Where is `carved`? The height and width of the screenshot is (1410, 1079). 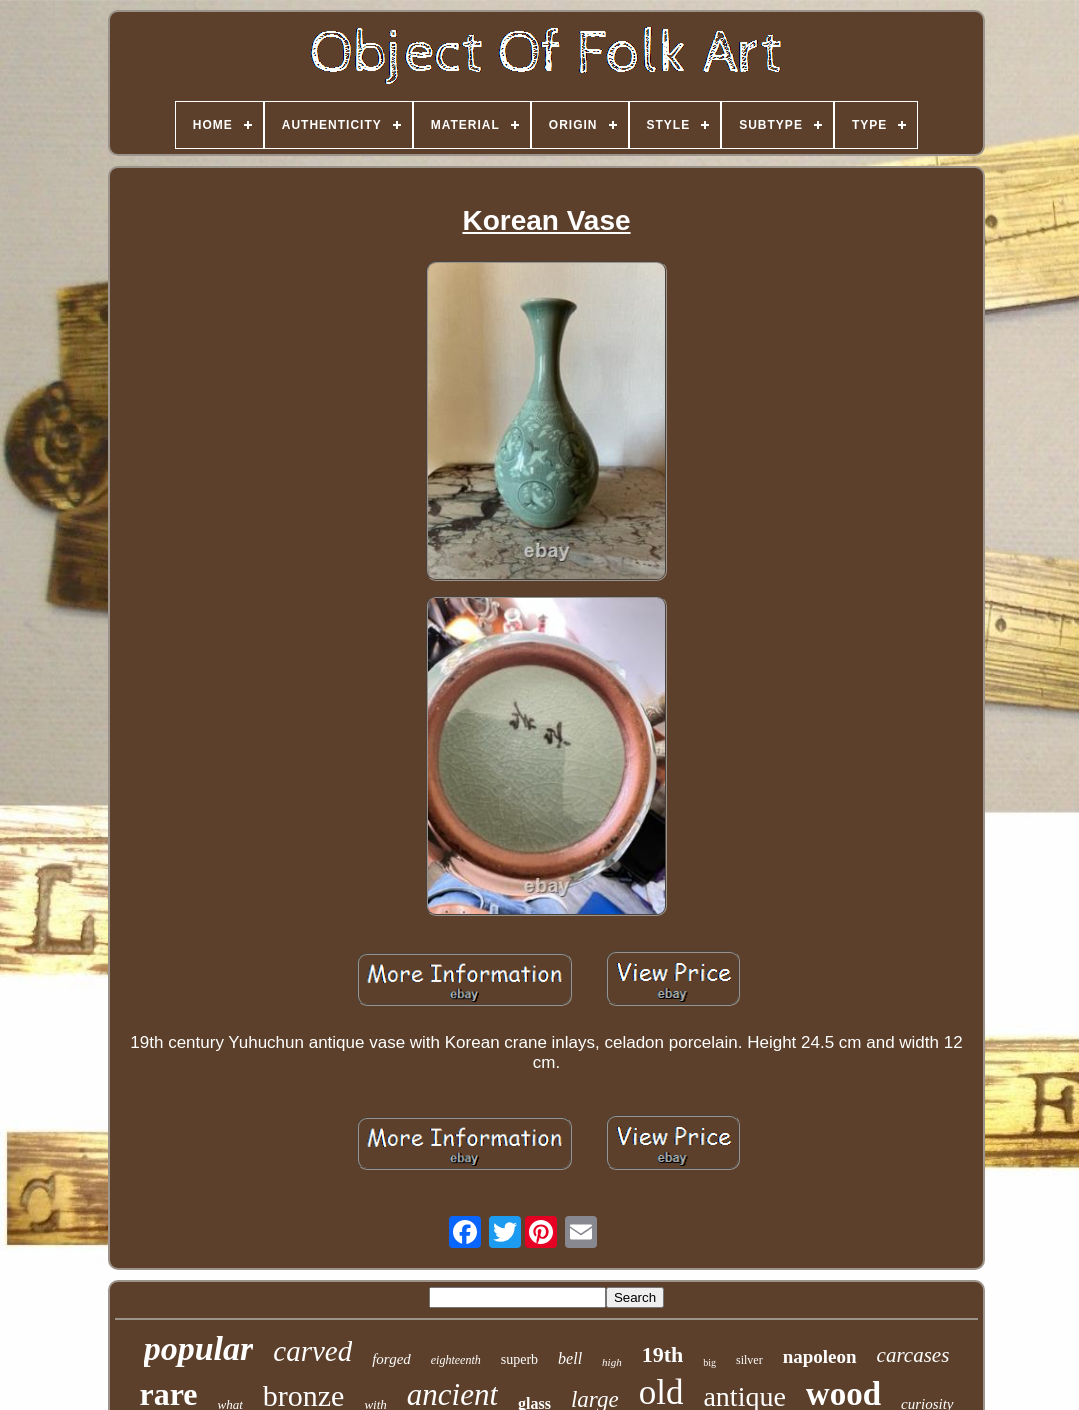 carved is located at coordinates (312, 1351).